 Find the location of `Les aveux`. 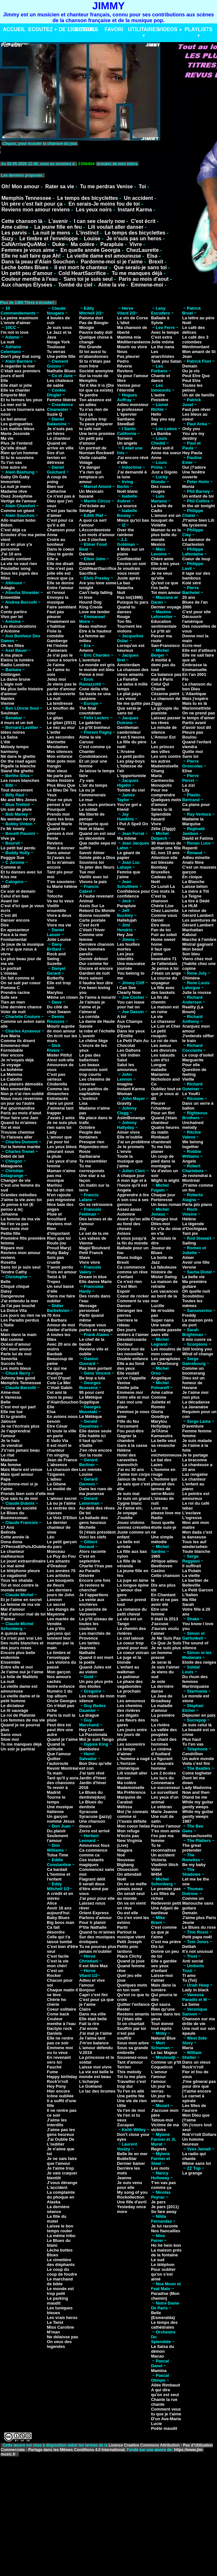

Les aveux is located at coordinates (161, 1045).